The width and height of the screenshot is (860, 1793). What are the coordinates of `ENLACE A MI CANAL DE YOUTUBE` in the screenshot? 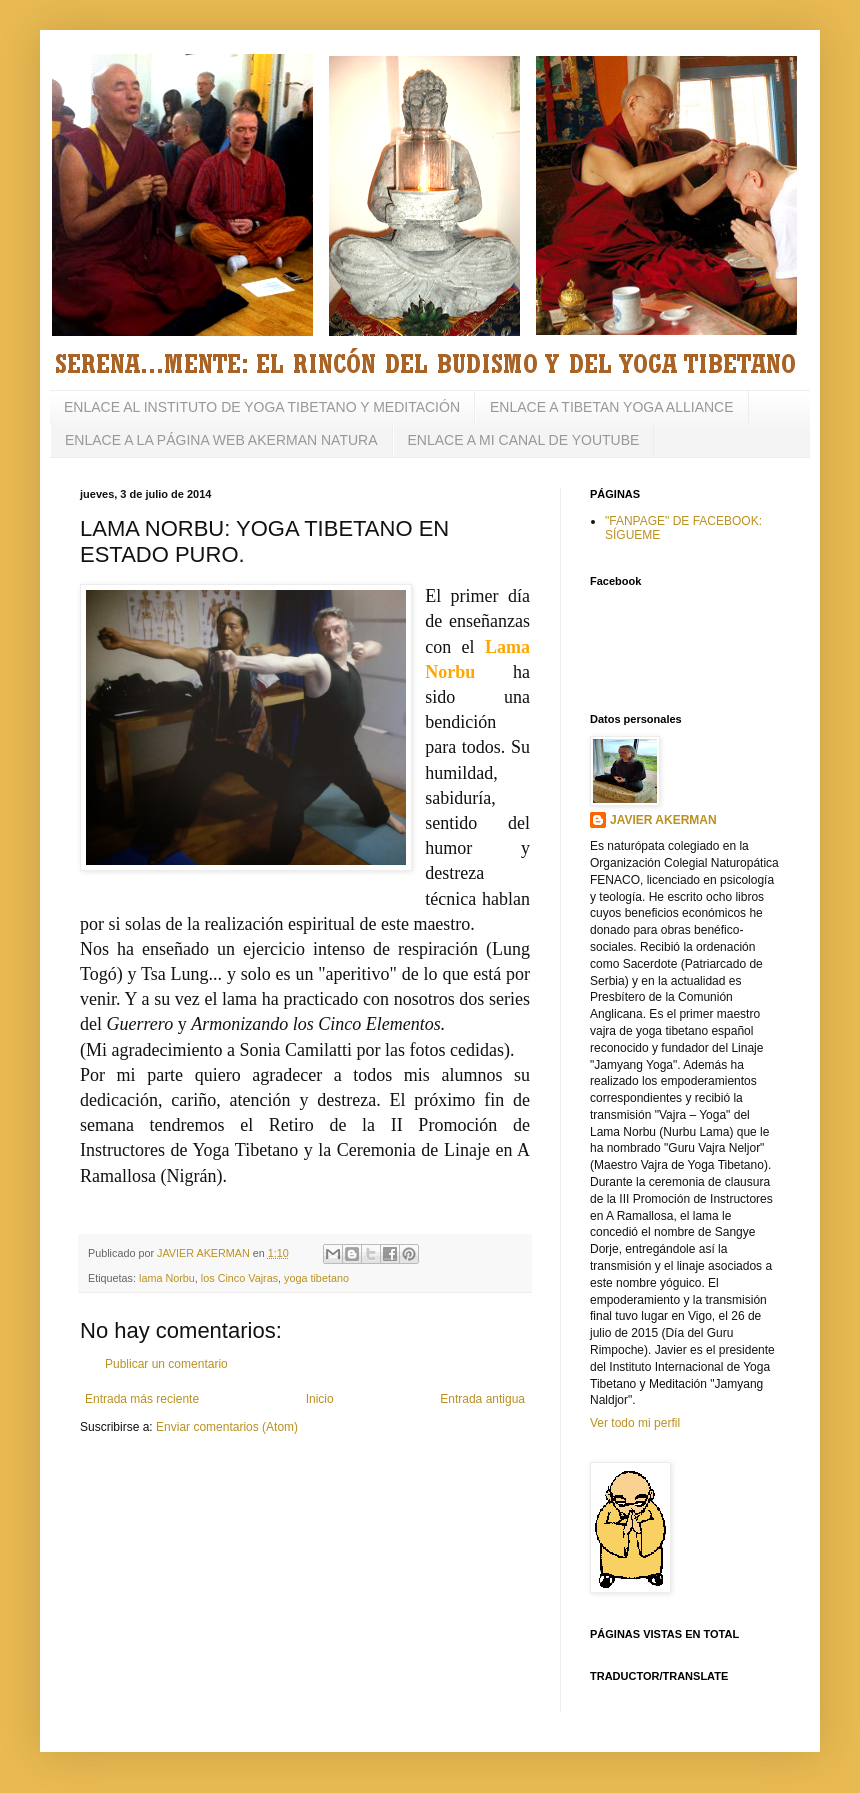 It's located at (524, 440).